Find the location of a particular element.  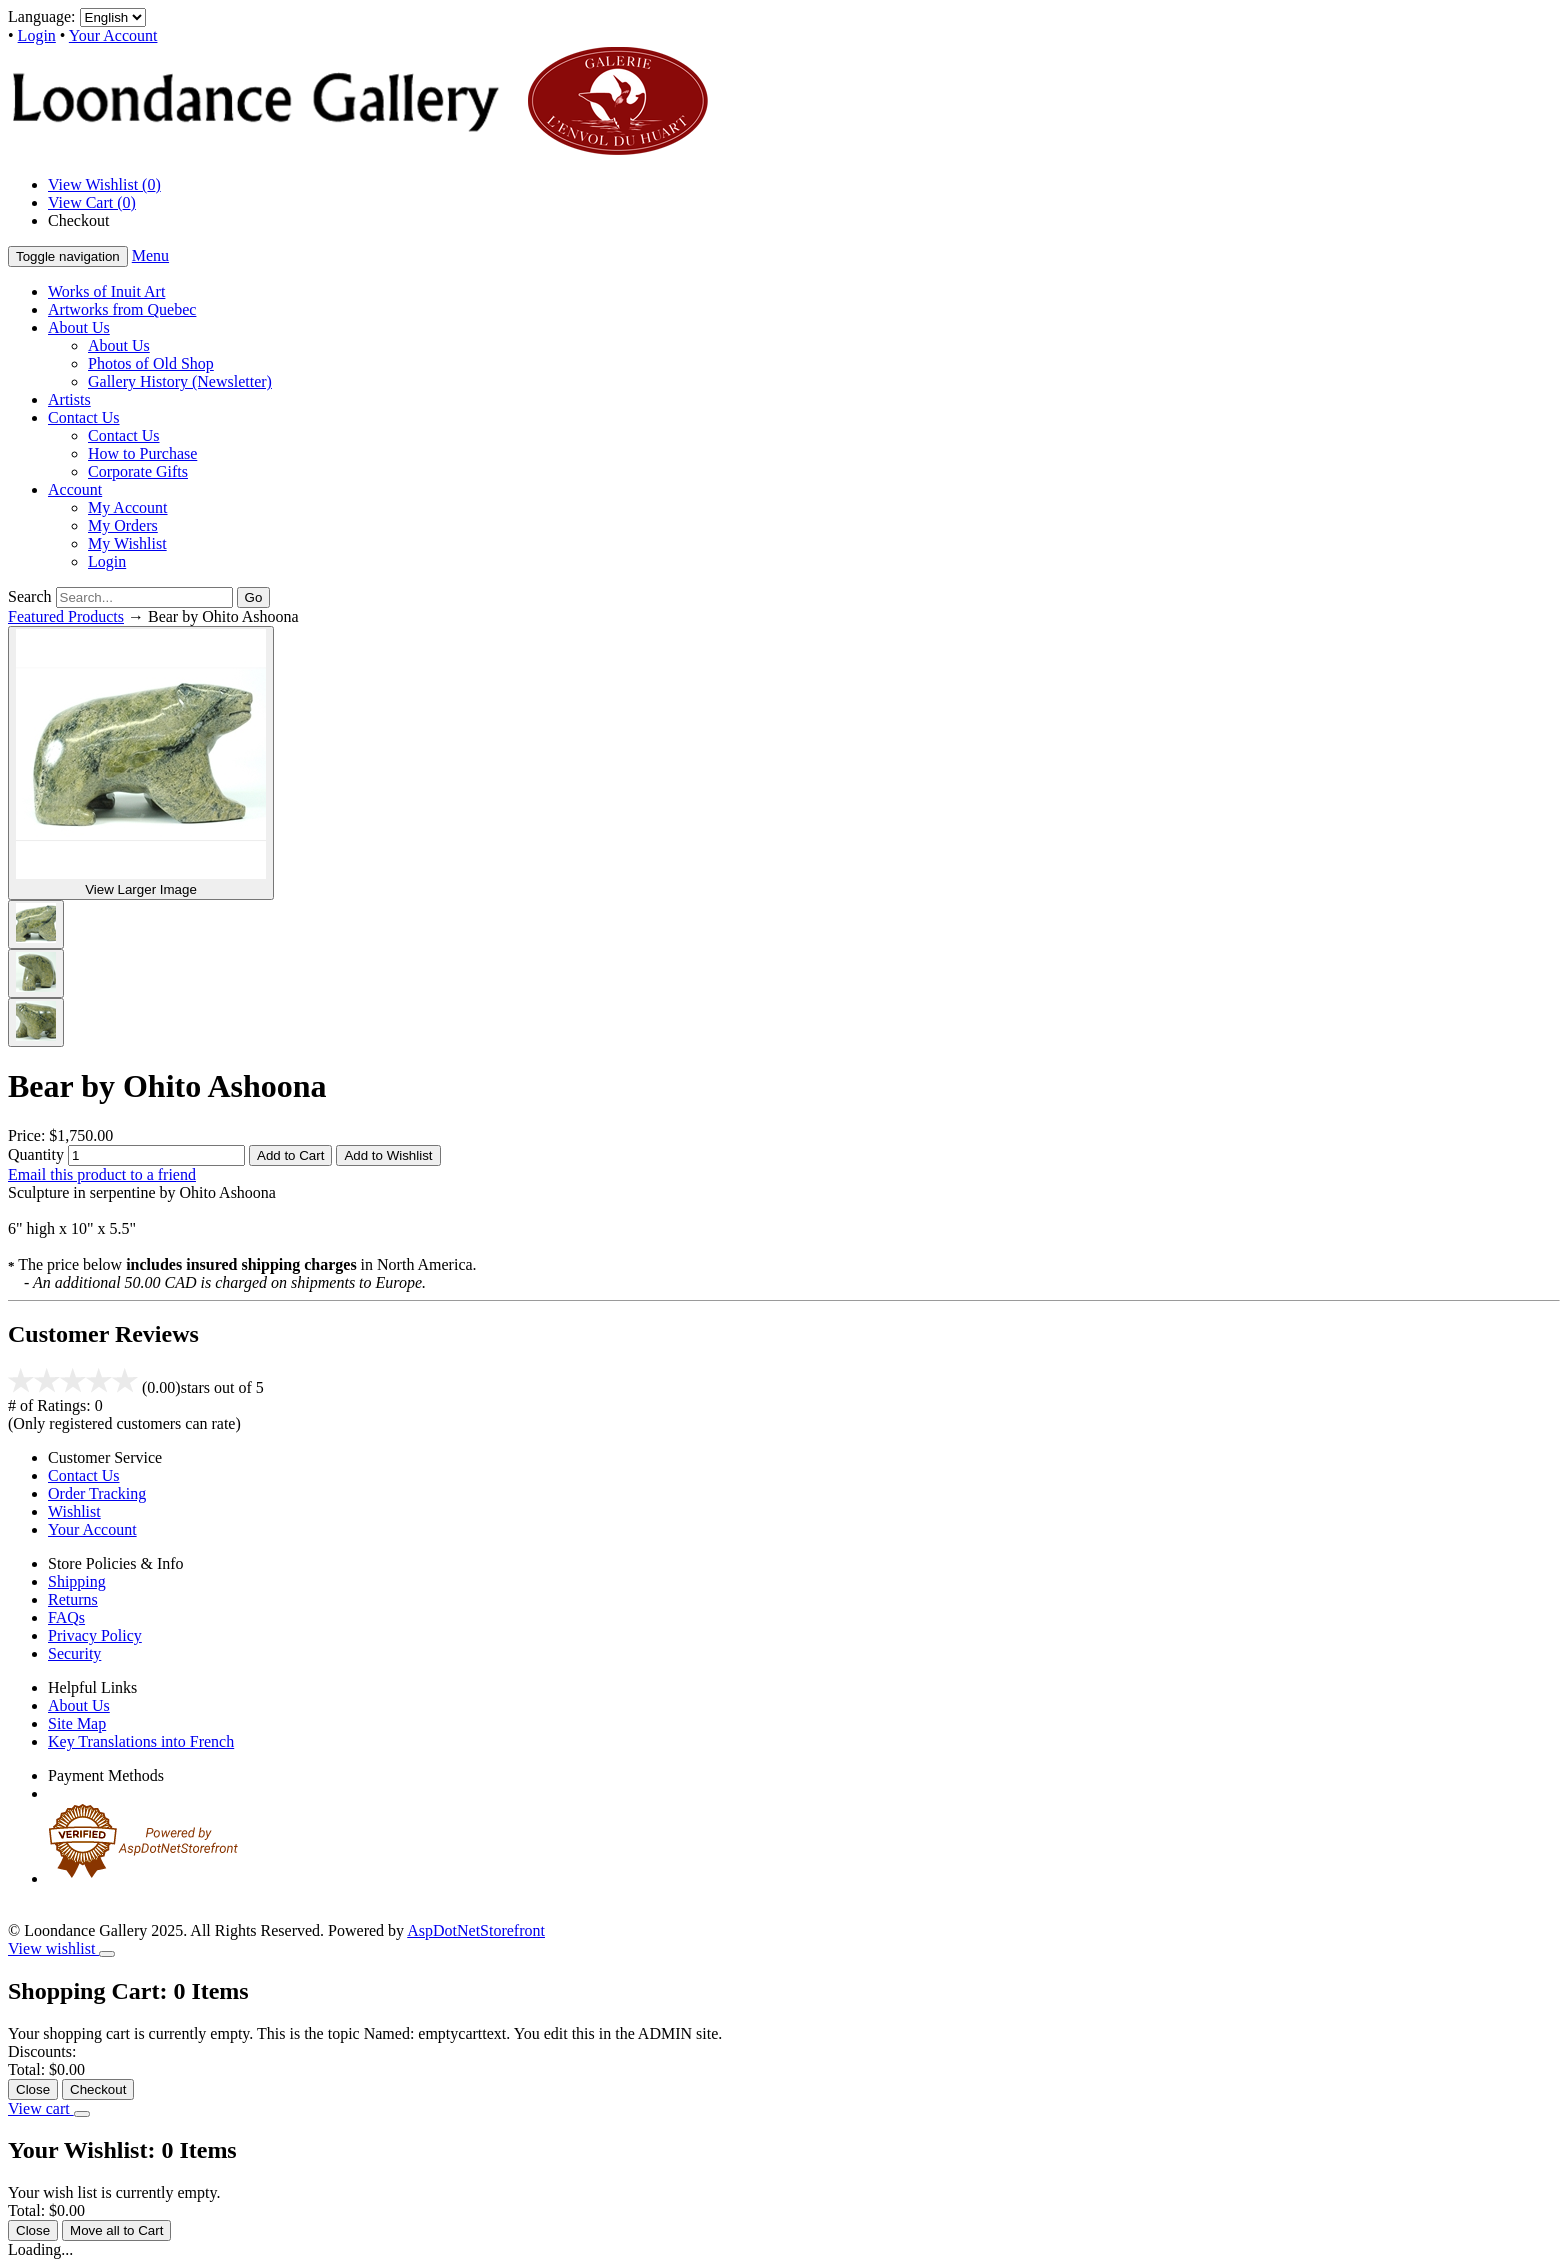

View wishlist is located at coordinates (53, 1948).